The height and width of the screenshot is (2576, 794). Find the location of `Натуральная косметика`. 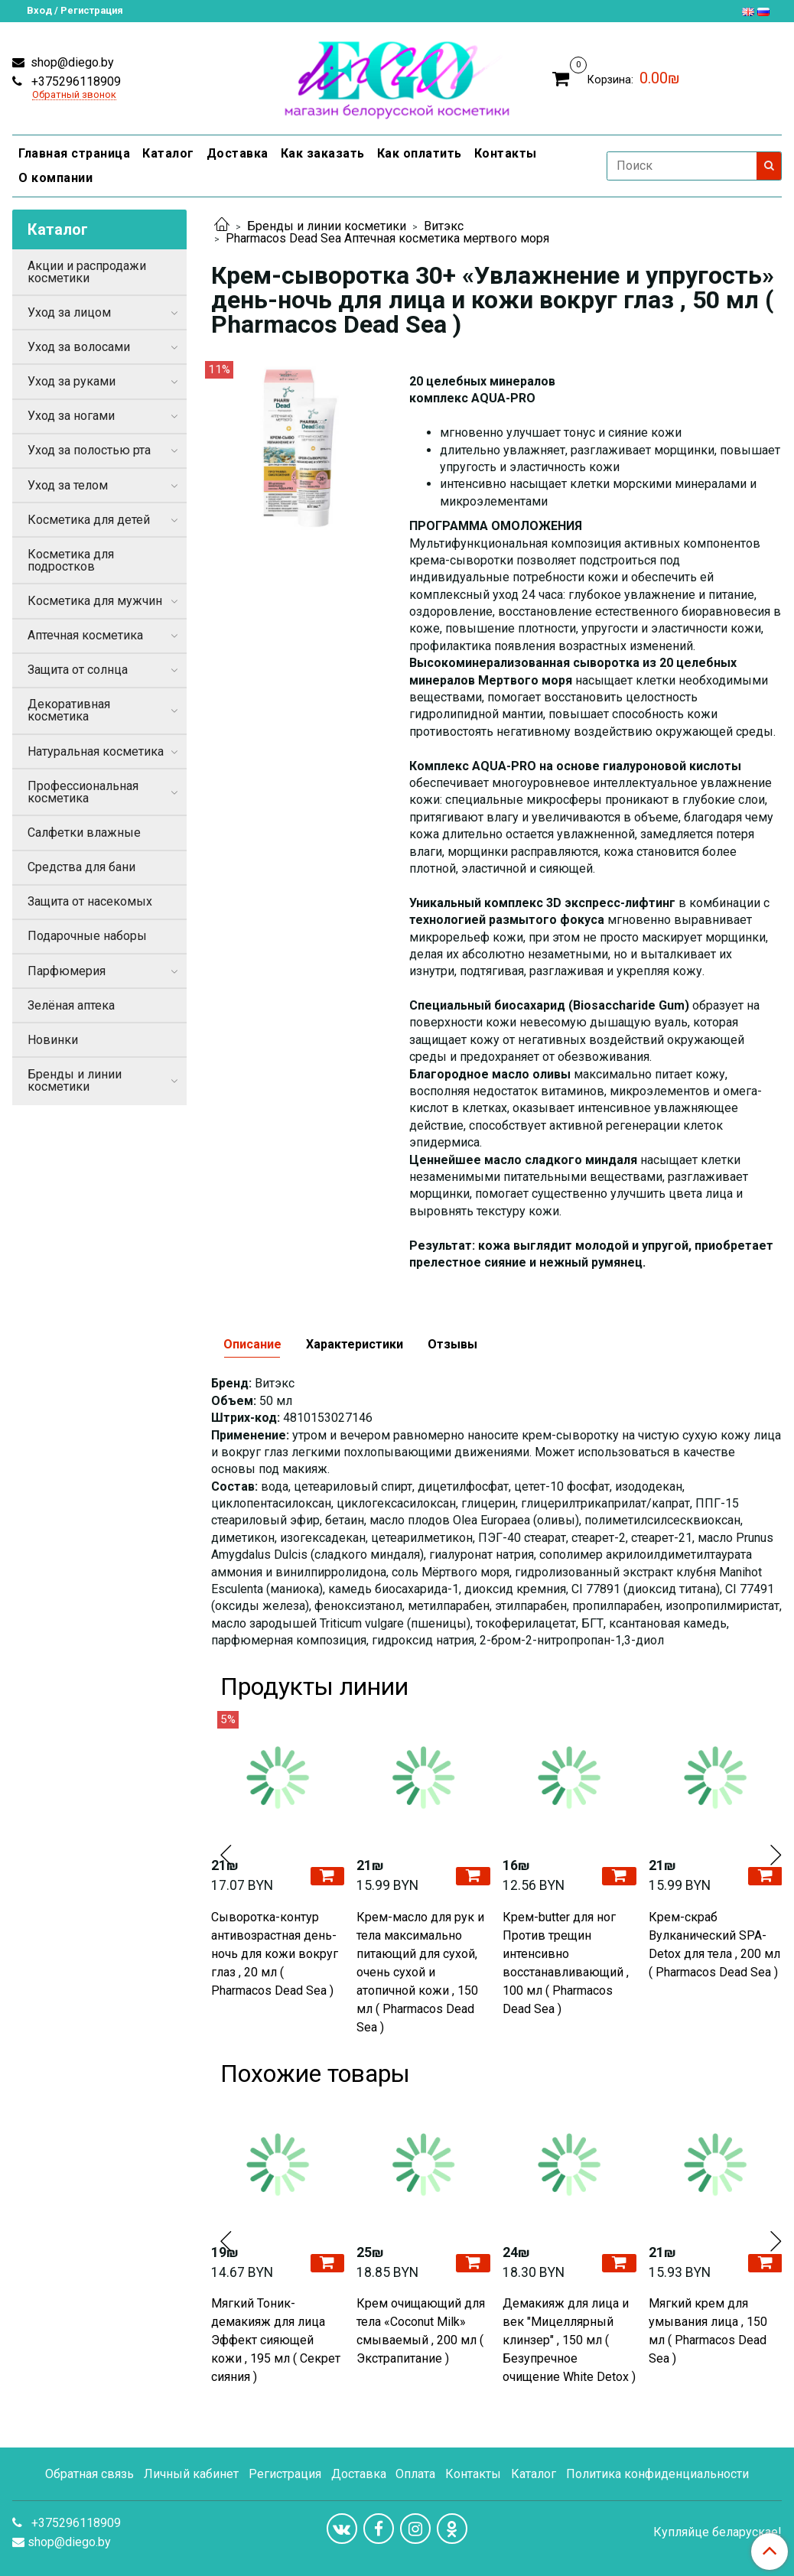

Натуральная косметика is located at coordinates (96, 751).